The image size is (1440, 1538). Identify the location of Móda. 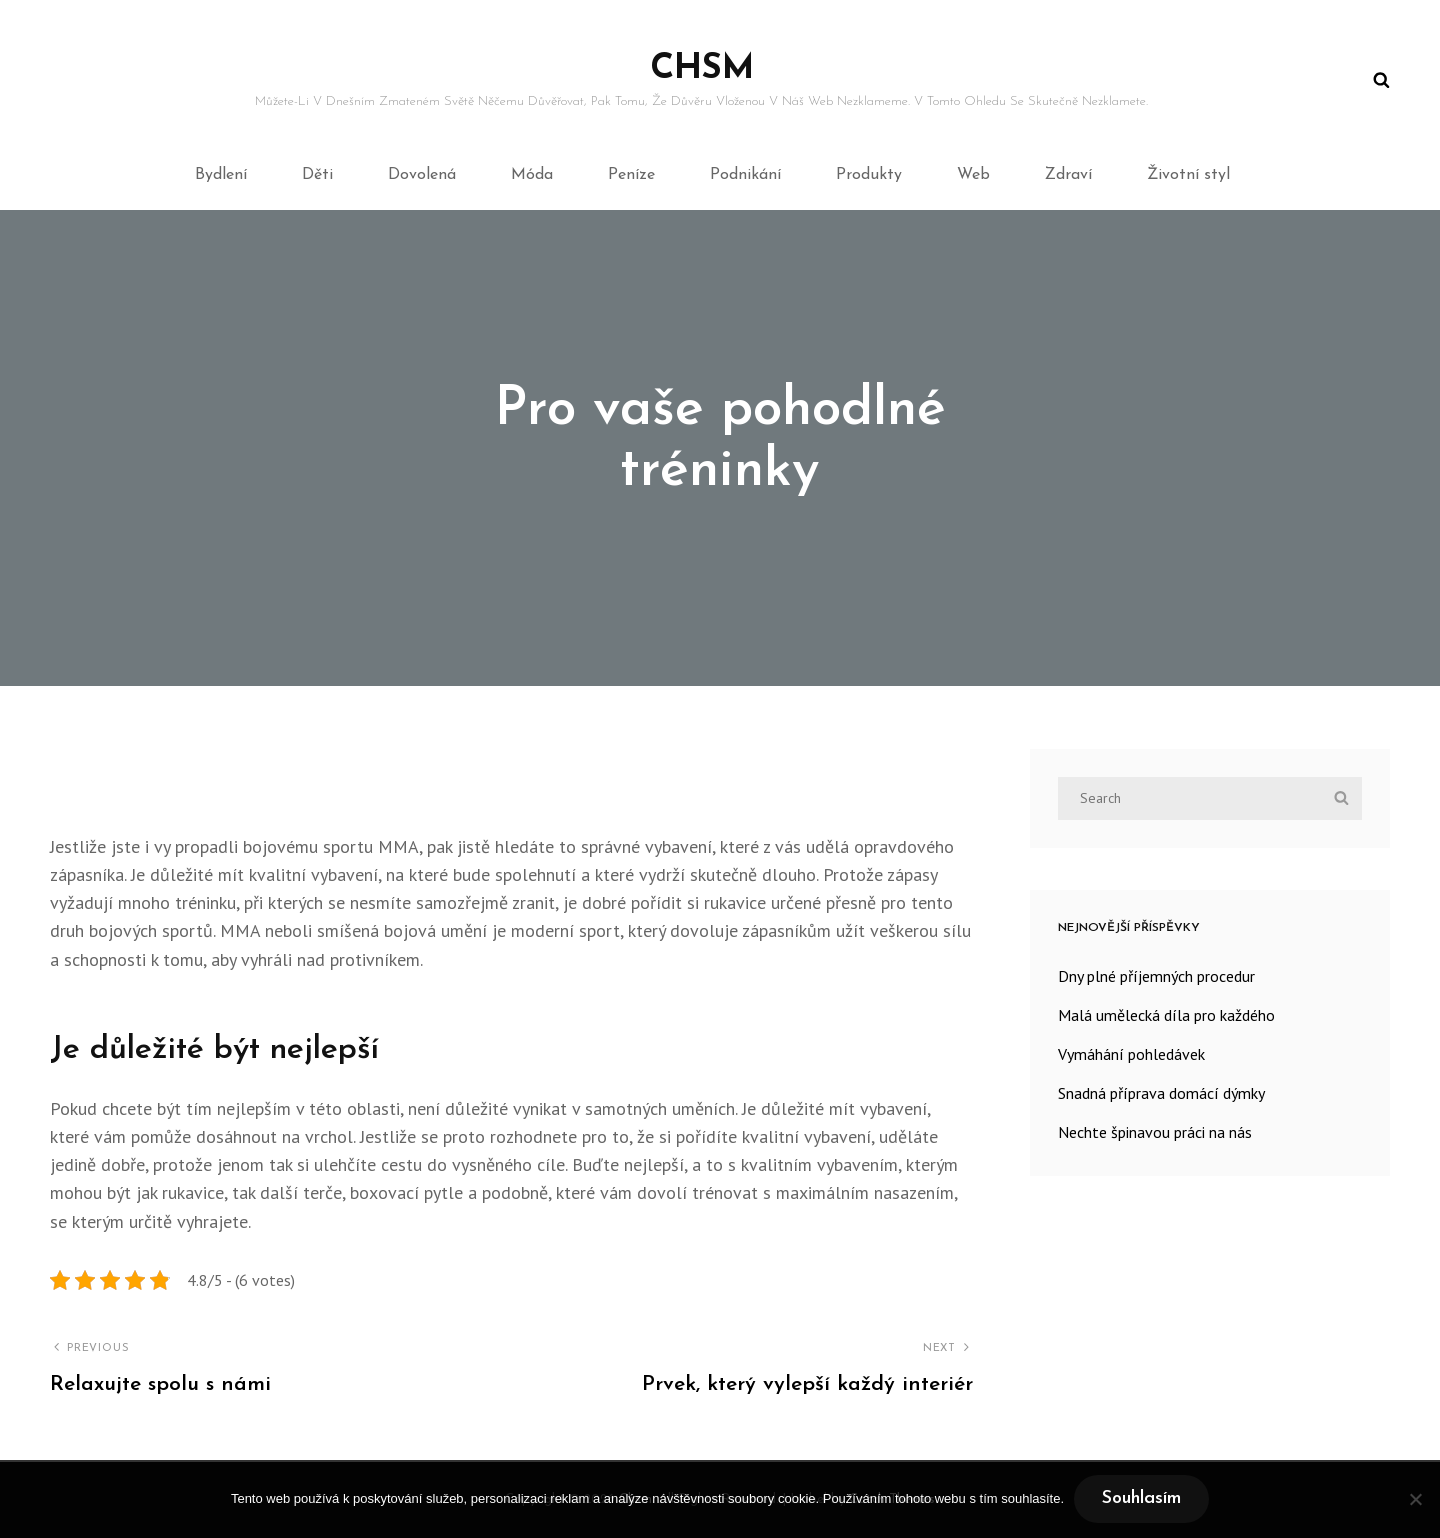
(532, 175).